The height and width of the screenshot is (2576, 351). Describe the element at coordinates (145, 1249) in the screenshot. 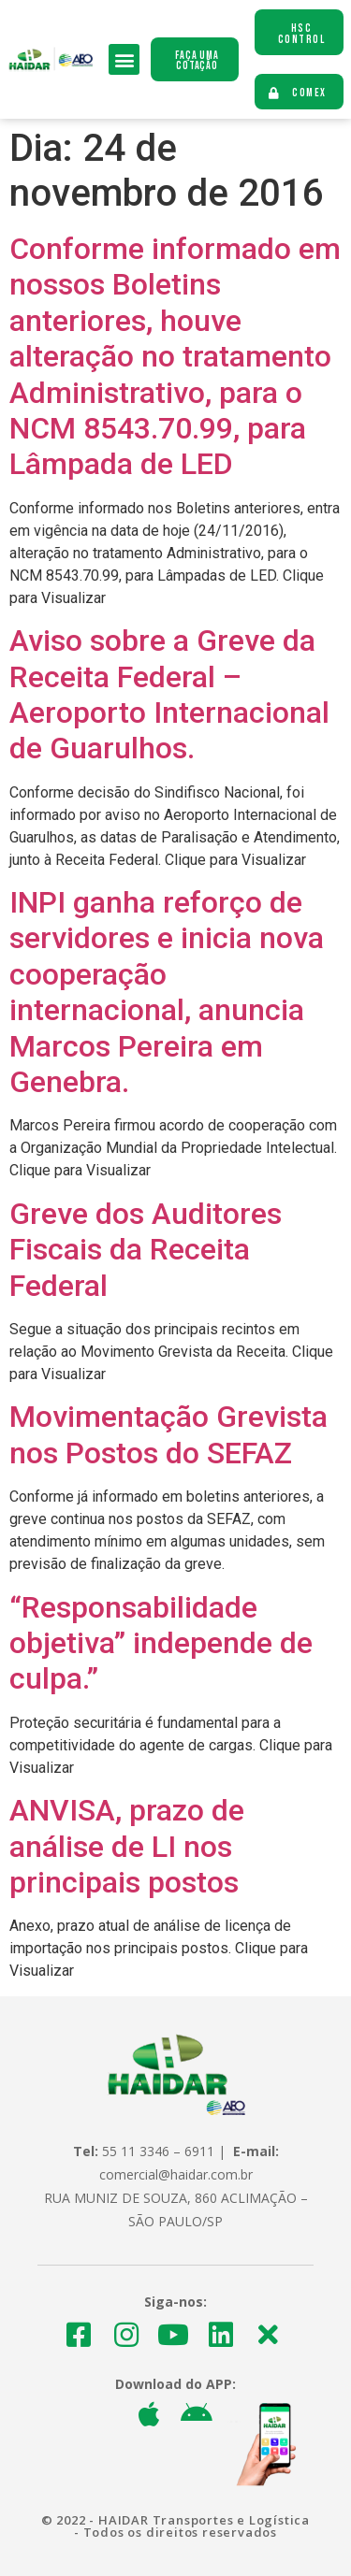

I see `Greve dos Auditores Fiscais da Receita Federal` at that location.